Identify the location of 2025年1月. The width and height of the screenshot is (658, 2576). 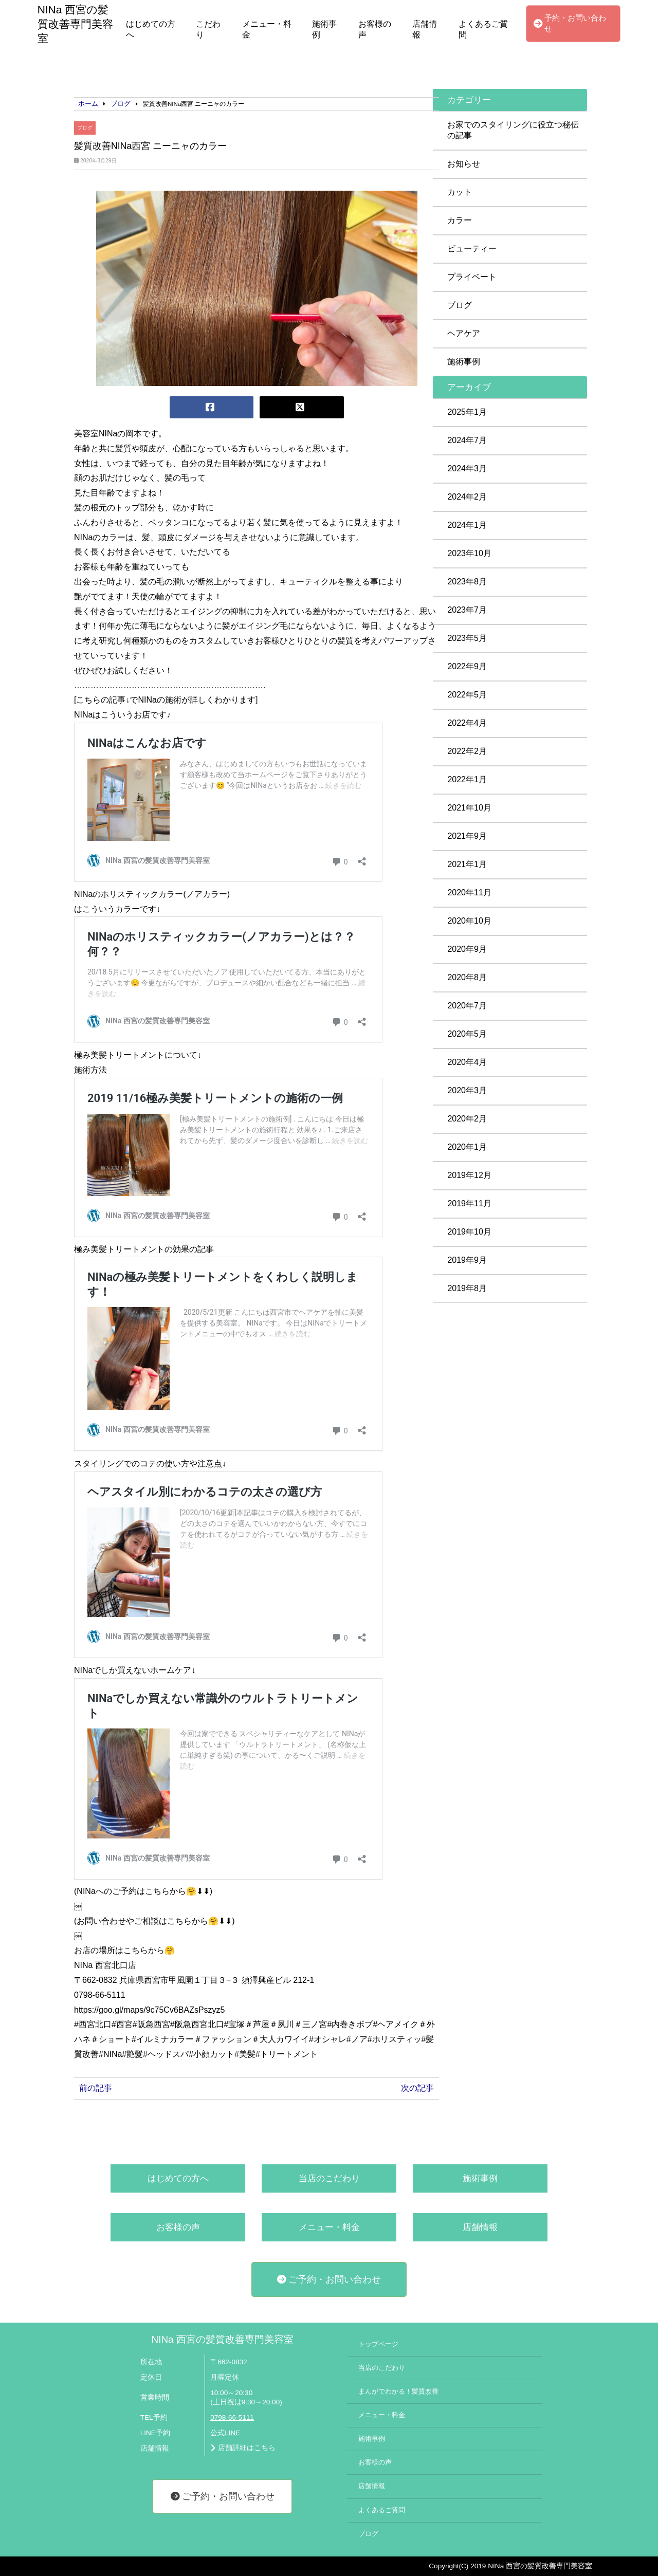
(467, 412).